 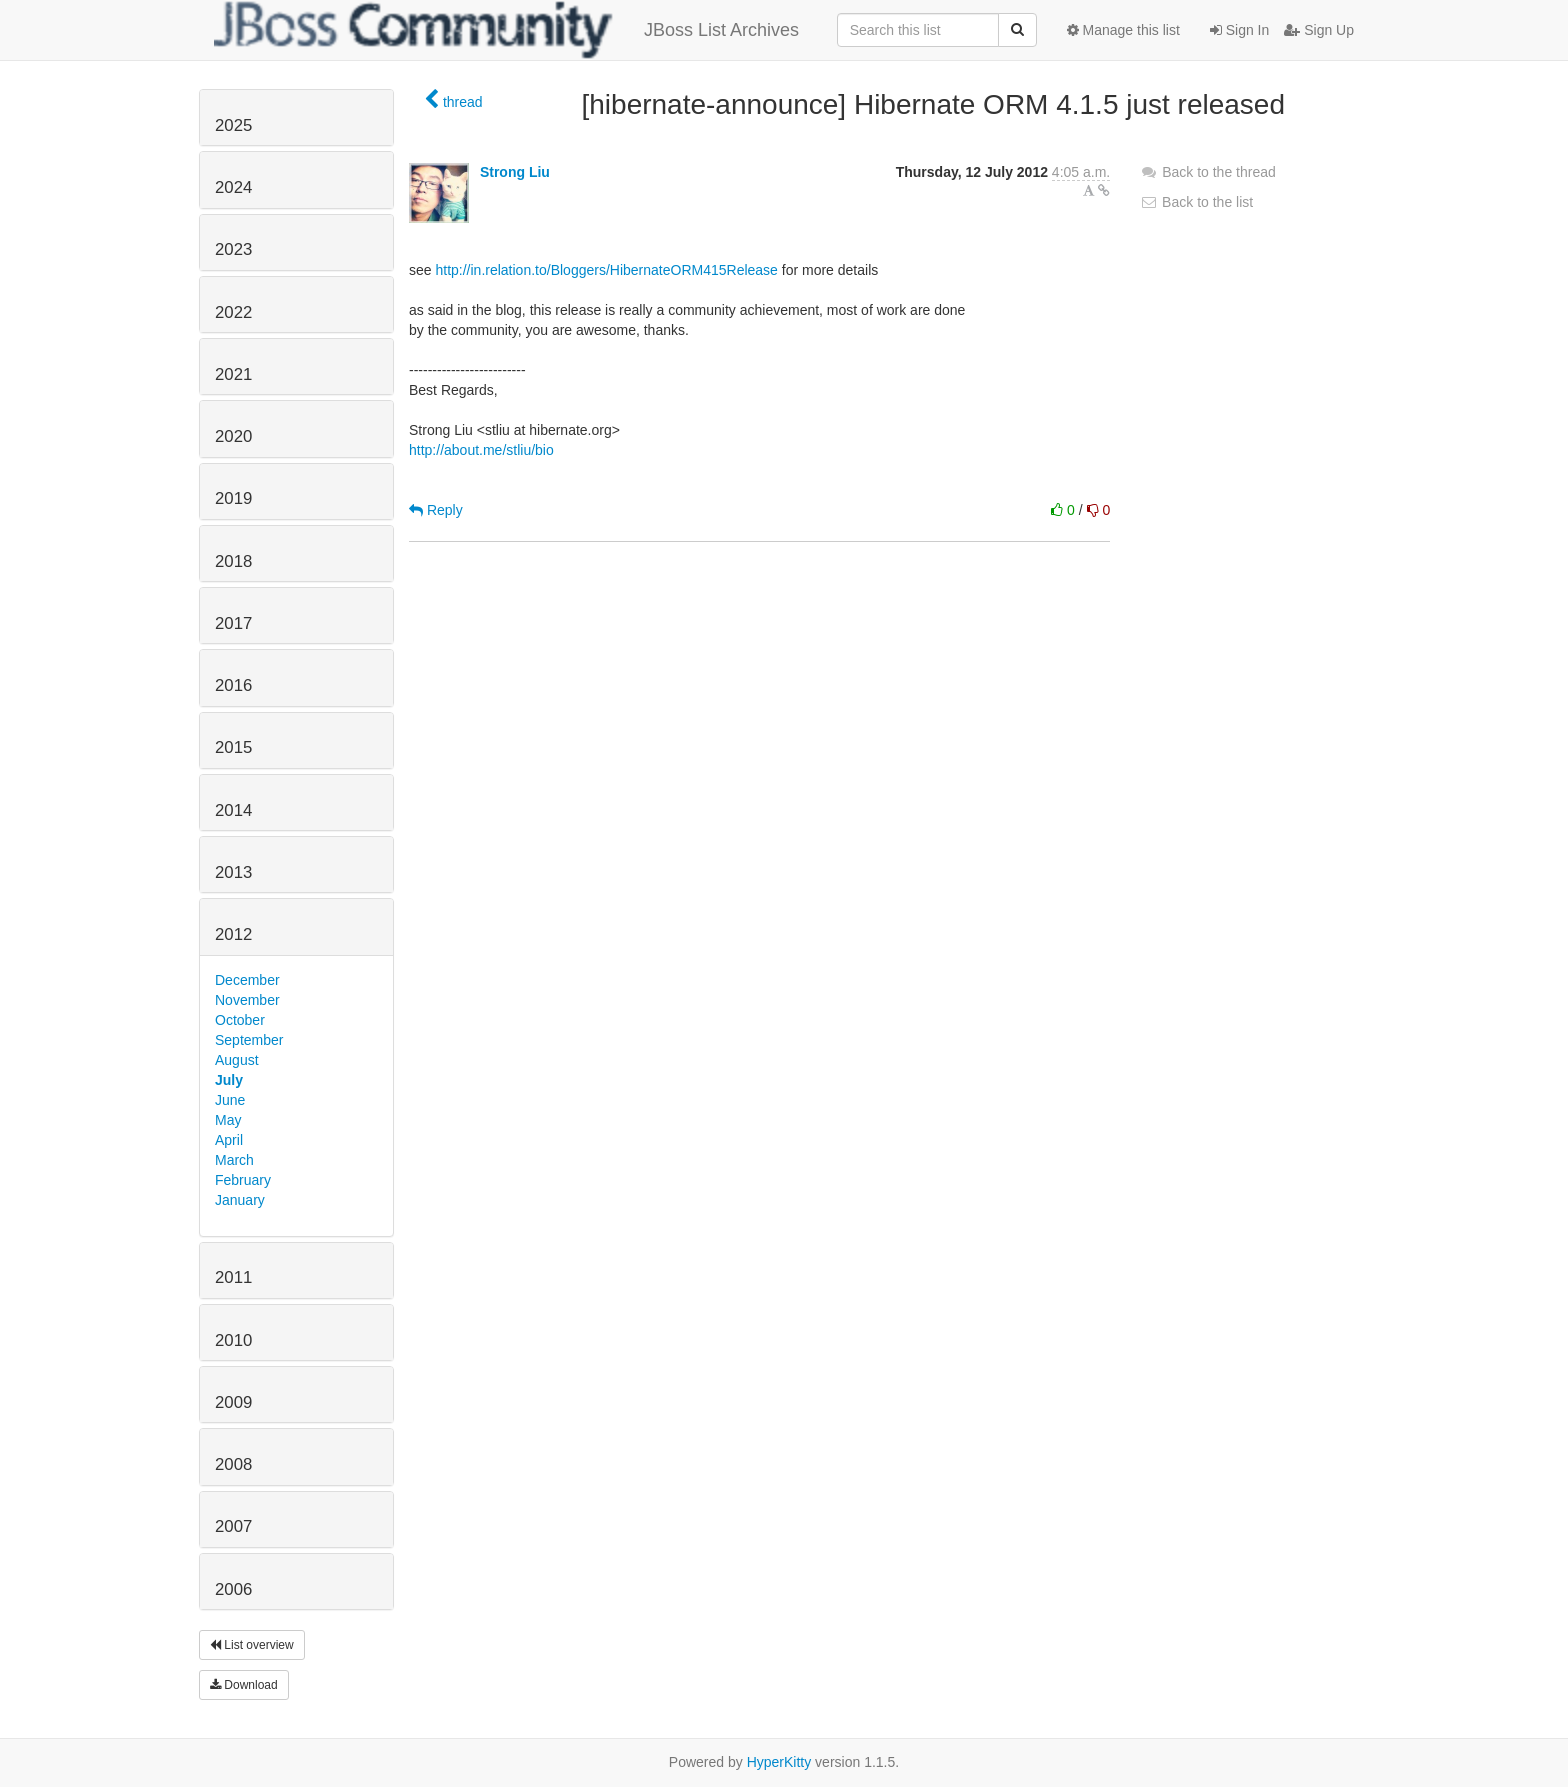 What do you see at coordinates (233, 125) in the screenshot?
I see `2025` at bounding box center [233, 125].